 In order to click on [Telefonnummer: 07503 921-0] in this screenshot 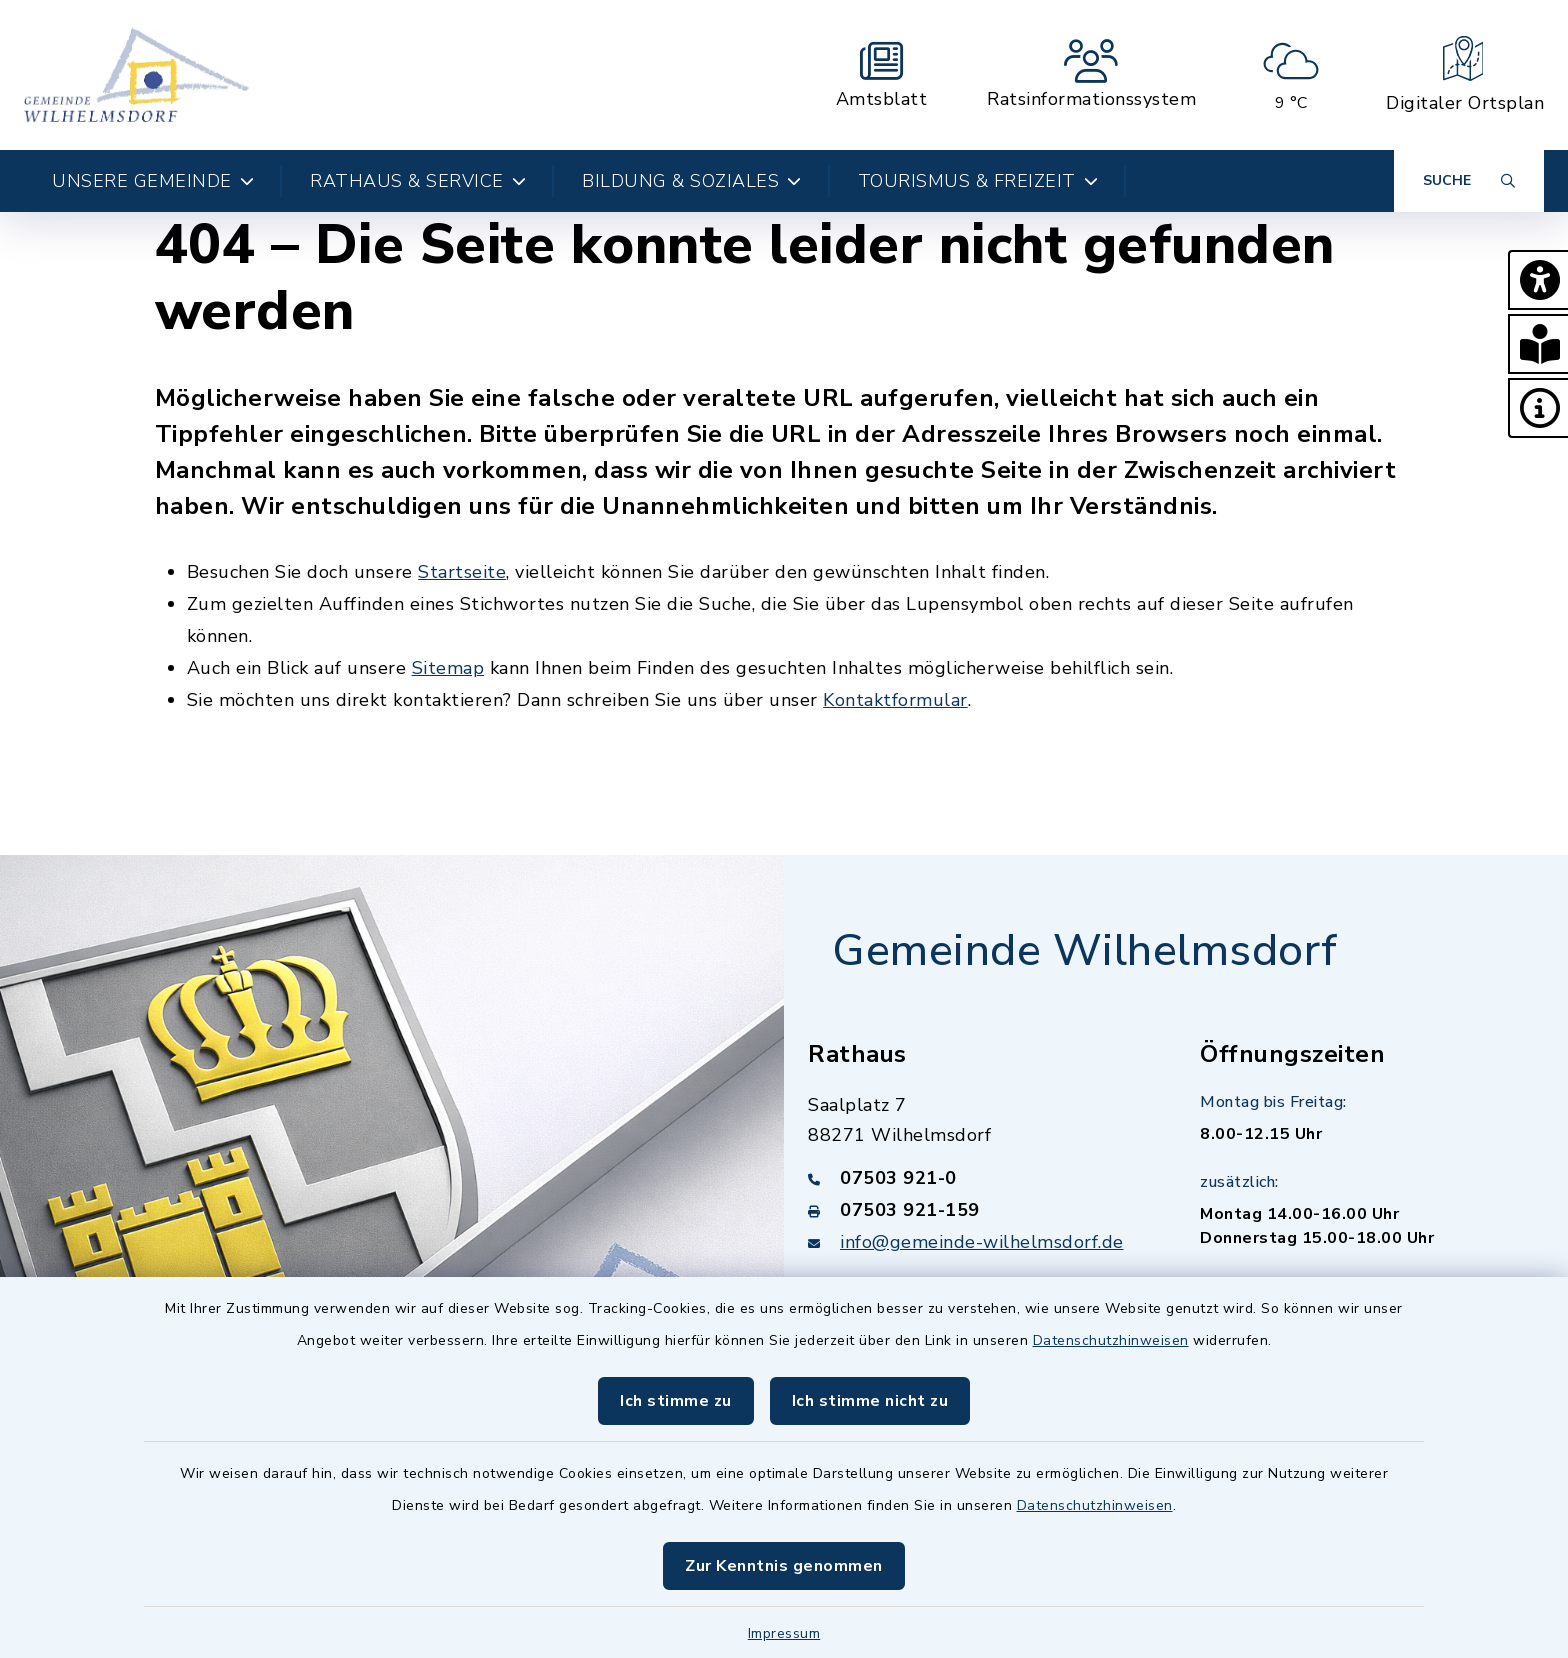, I will do `click(980, 1178)`.